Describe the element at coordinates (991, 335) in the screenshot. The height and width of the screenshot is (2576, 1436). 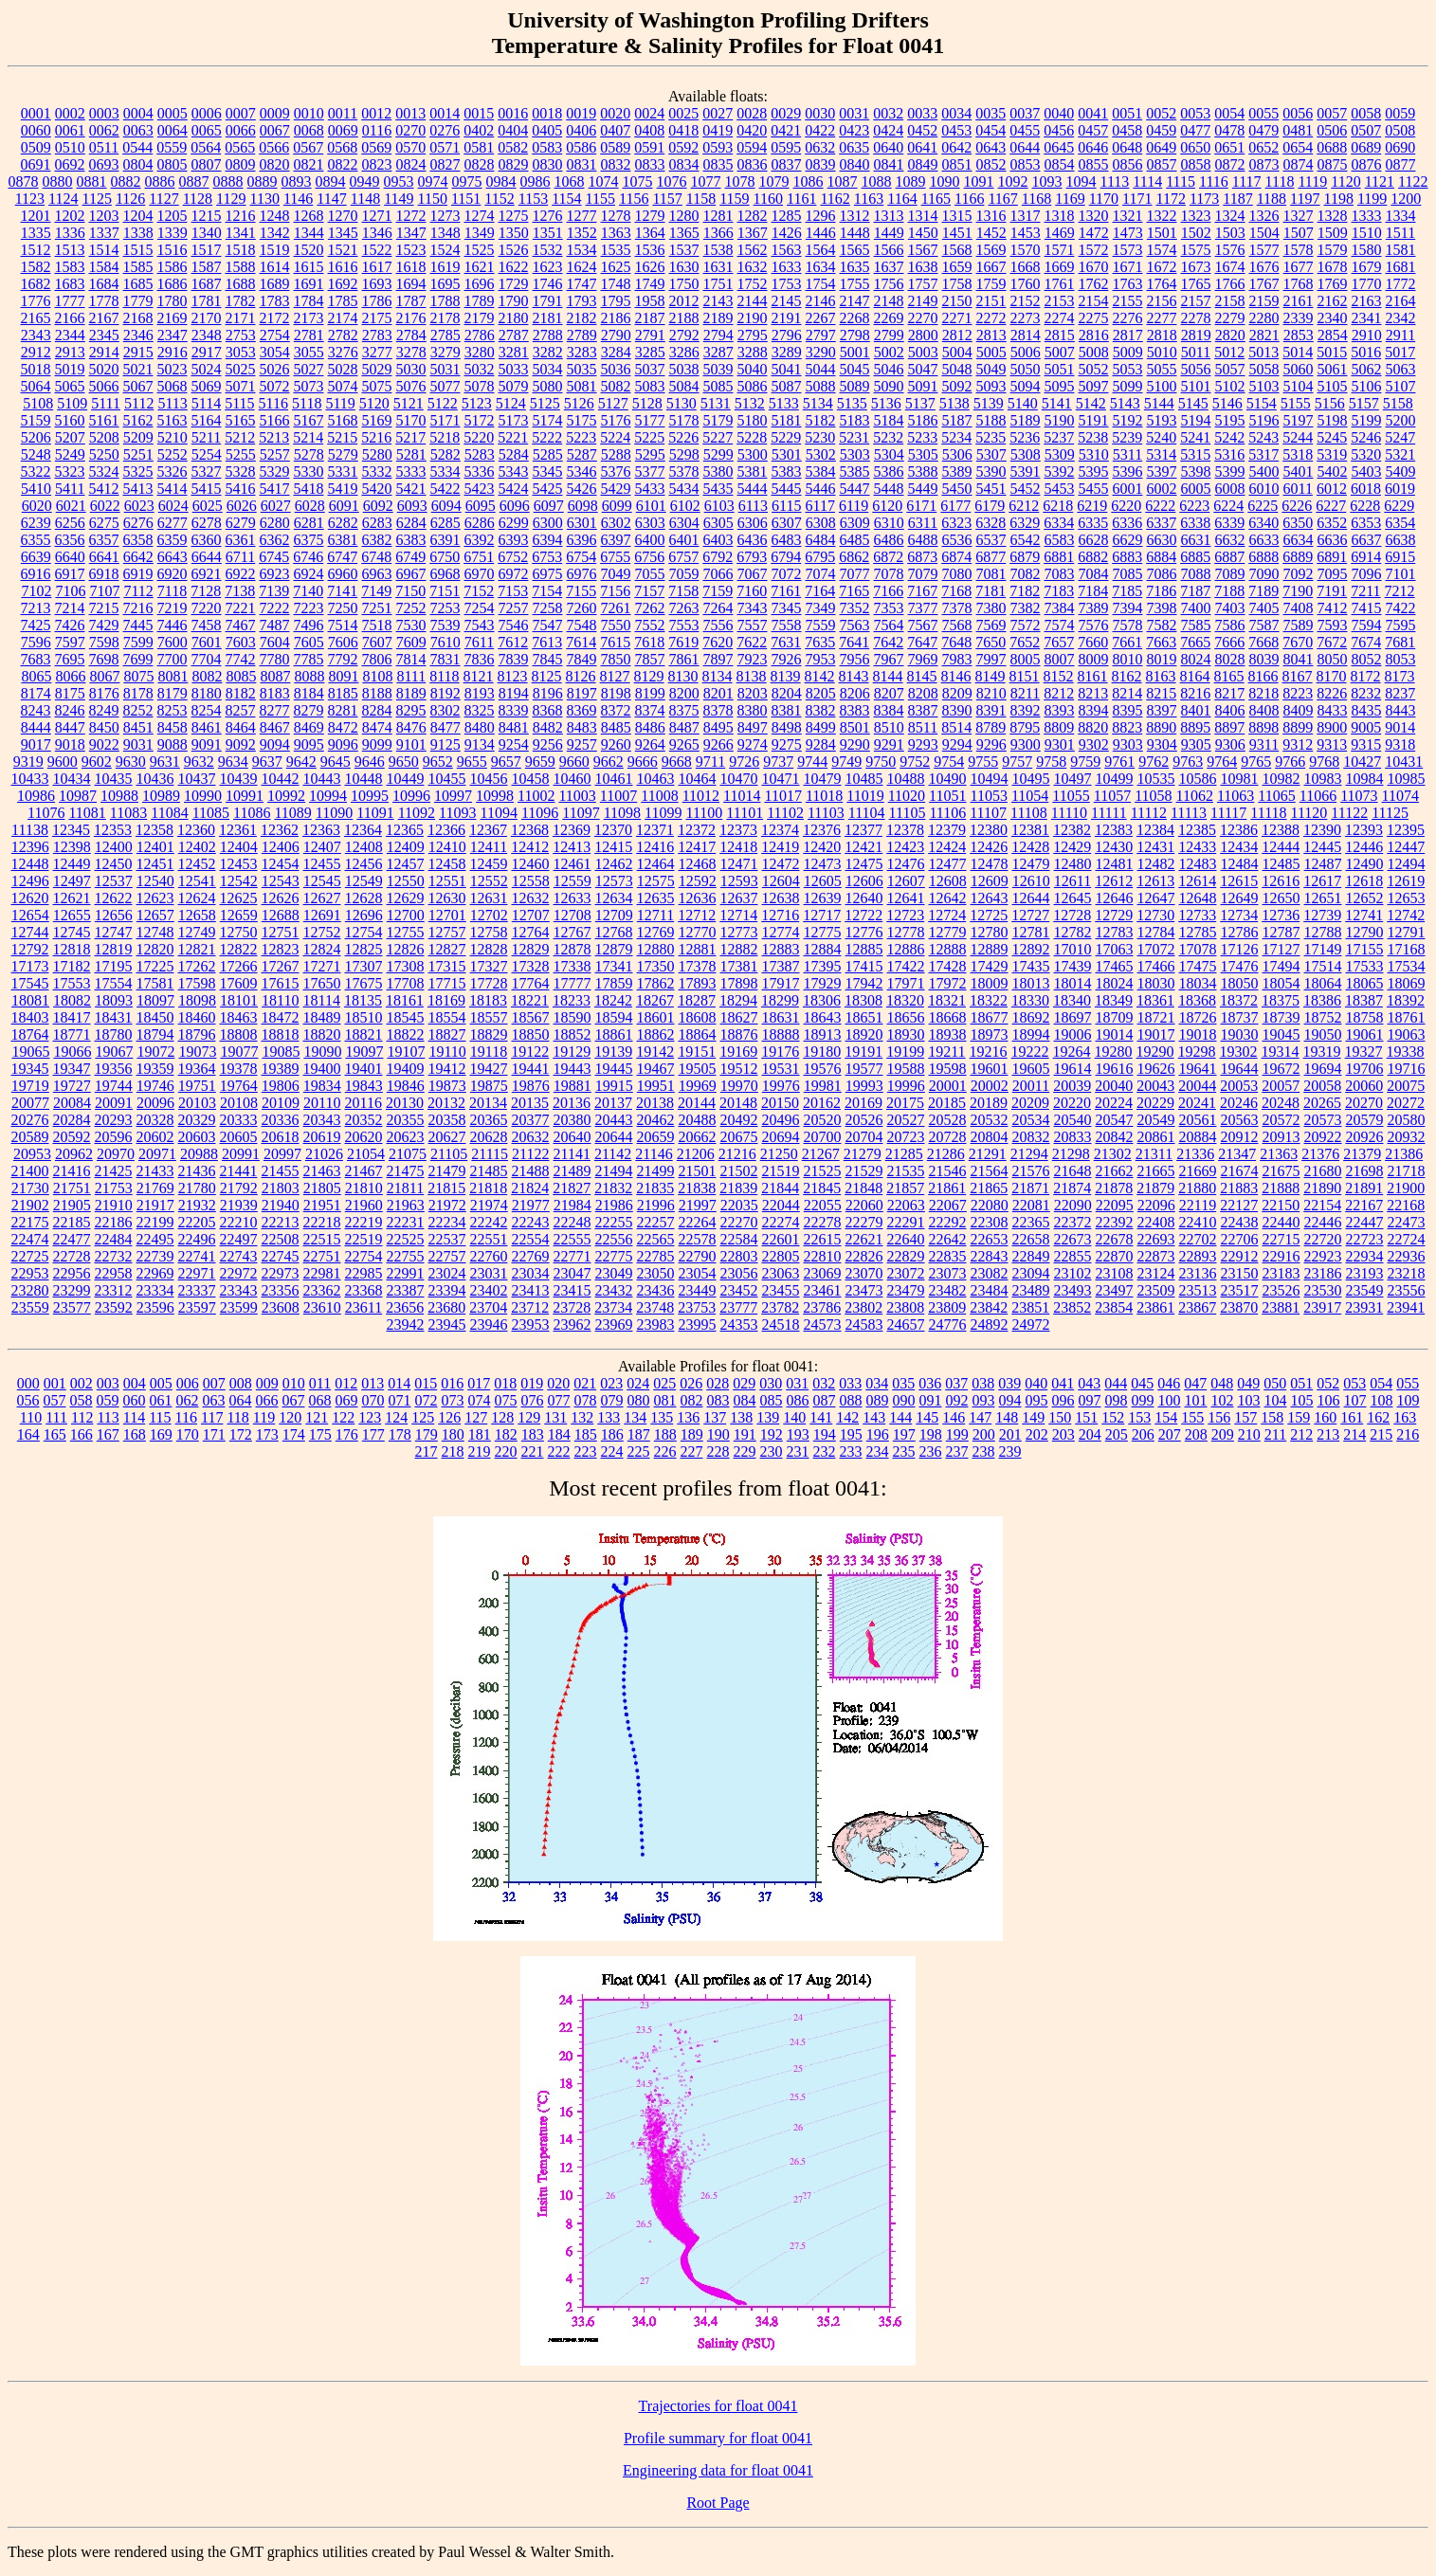
I see `2813` at that location.